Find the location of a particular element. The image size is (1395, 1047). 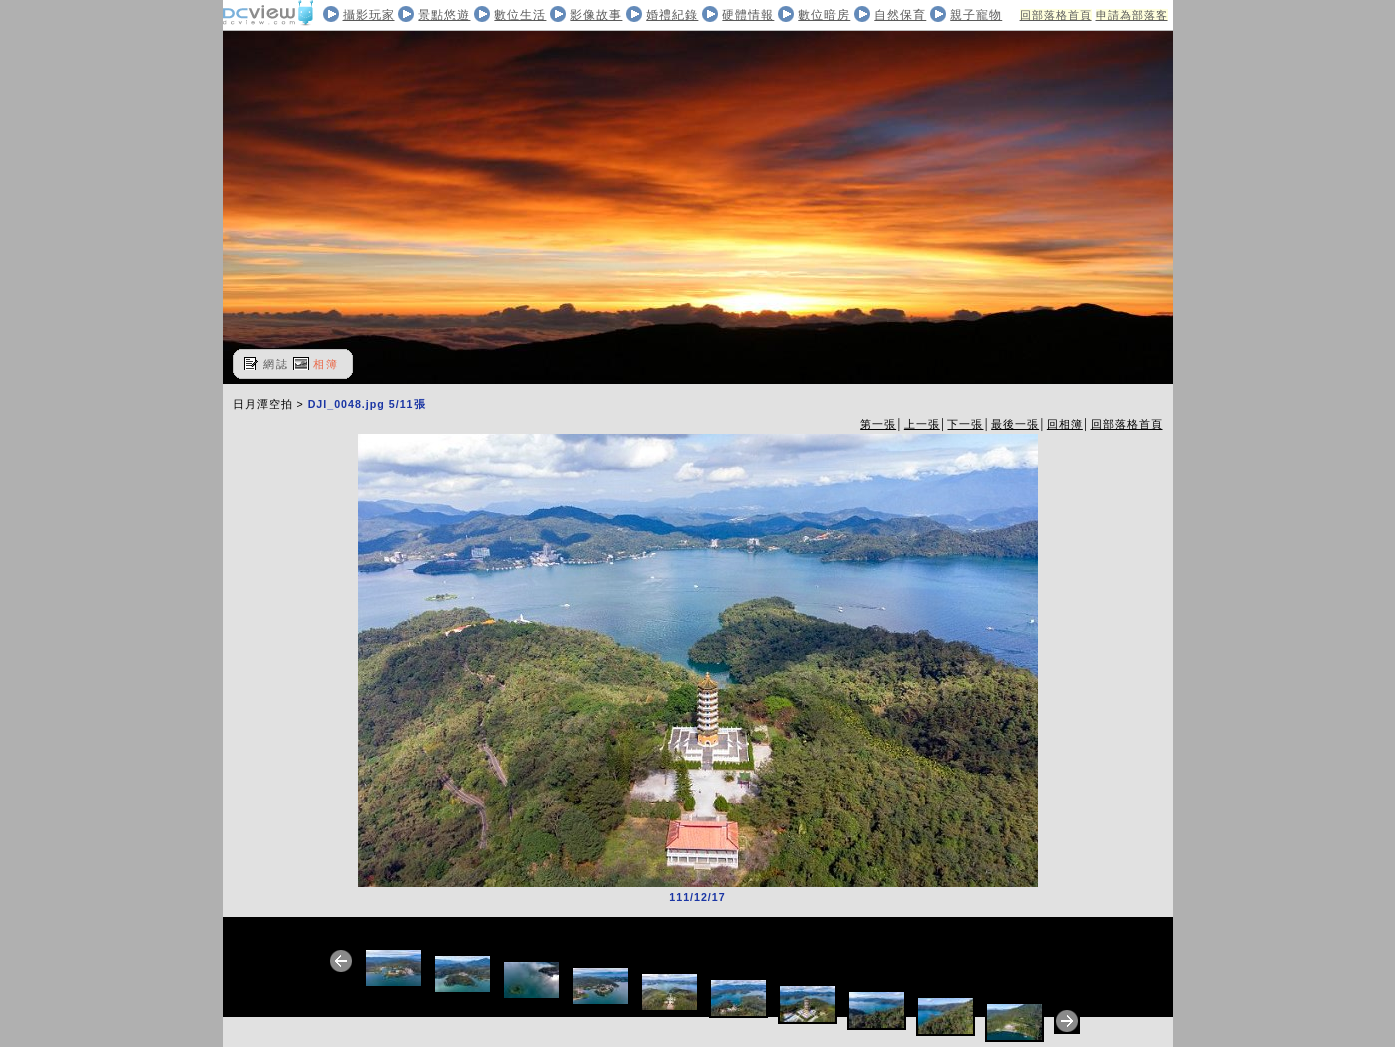

第一張 is located at coordinates (878, 424).